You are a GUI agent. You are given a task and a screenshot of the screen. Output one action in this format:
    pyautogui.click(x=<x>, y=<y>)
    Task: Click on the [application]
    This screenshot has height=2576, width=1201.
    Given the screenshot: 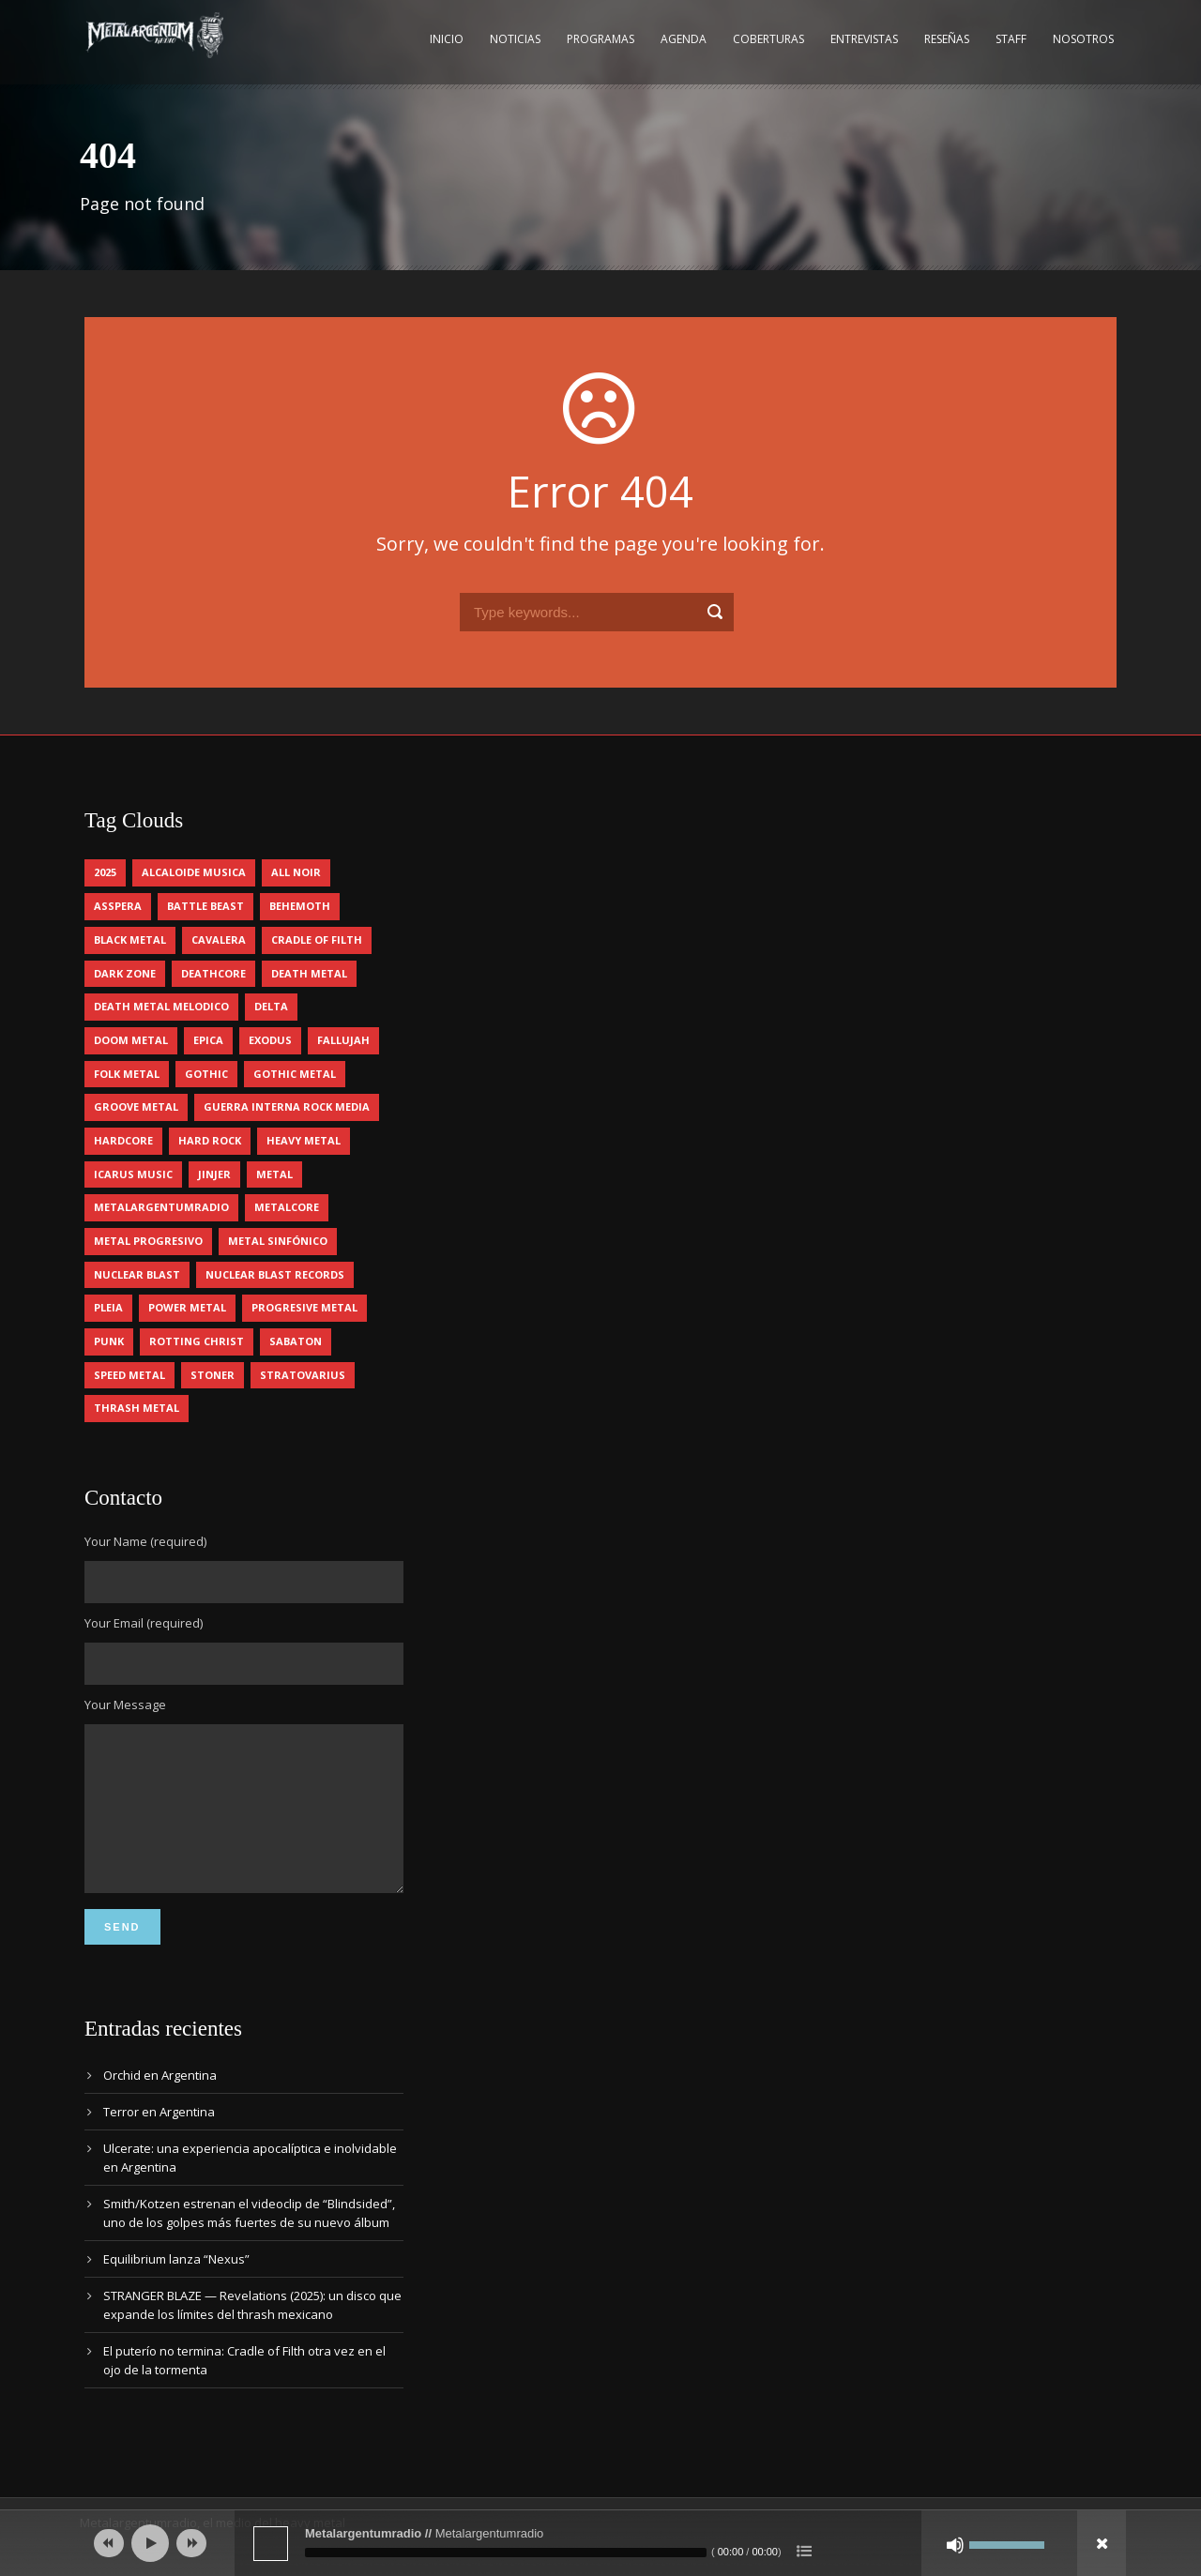 What is the action you would take?
    pyautogui.click(x=600, y=2543)
    